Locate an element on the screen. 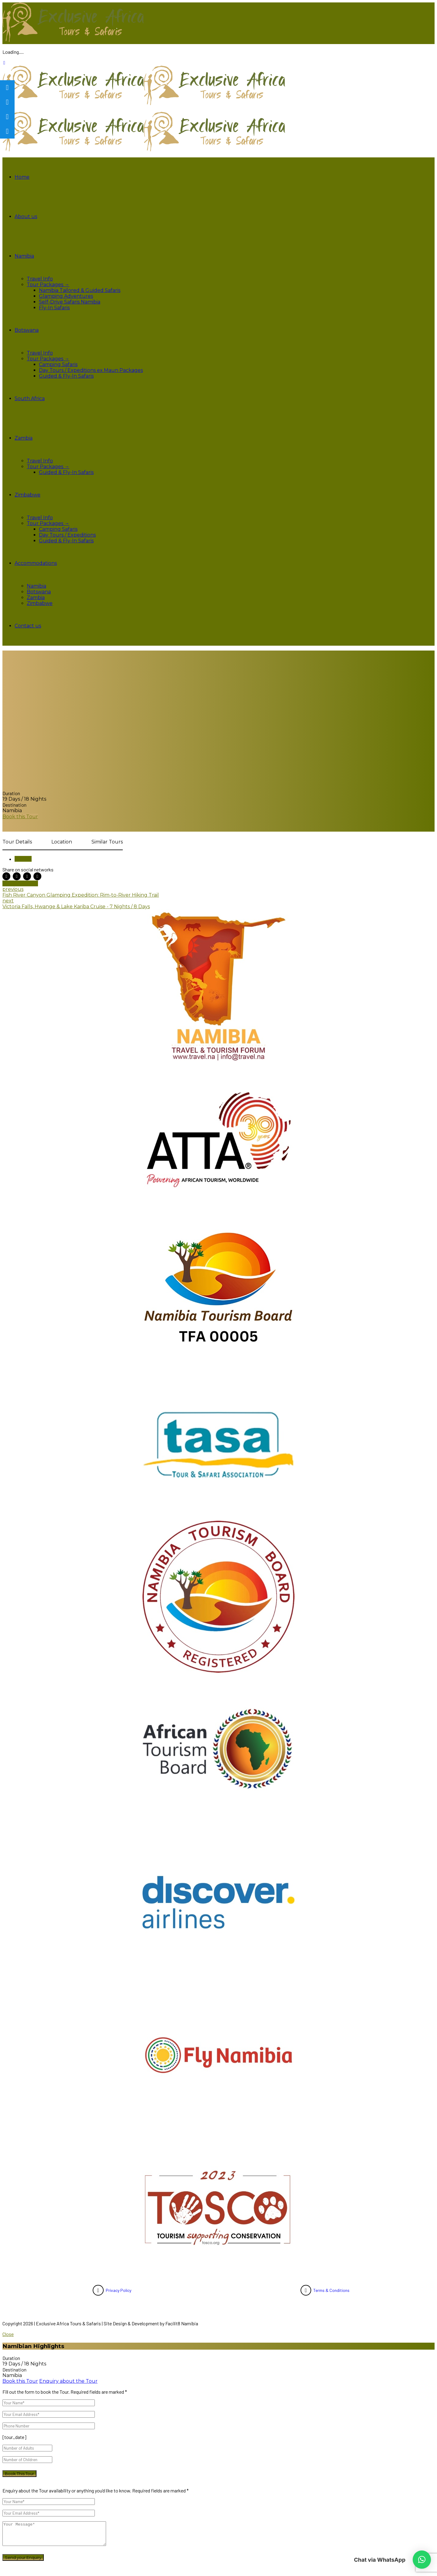 The image size is (437, 2576). Travel Info is located at coordinates (40, 279).